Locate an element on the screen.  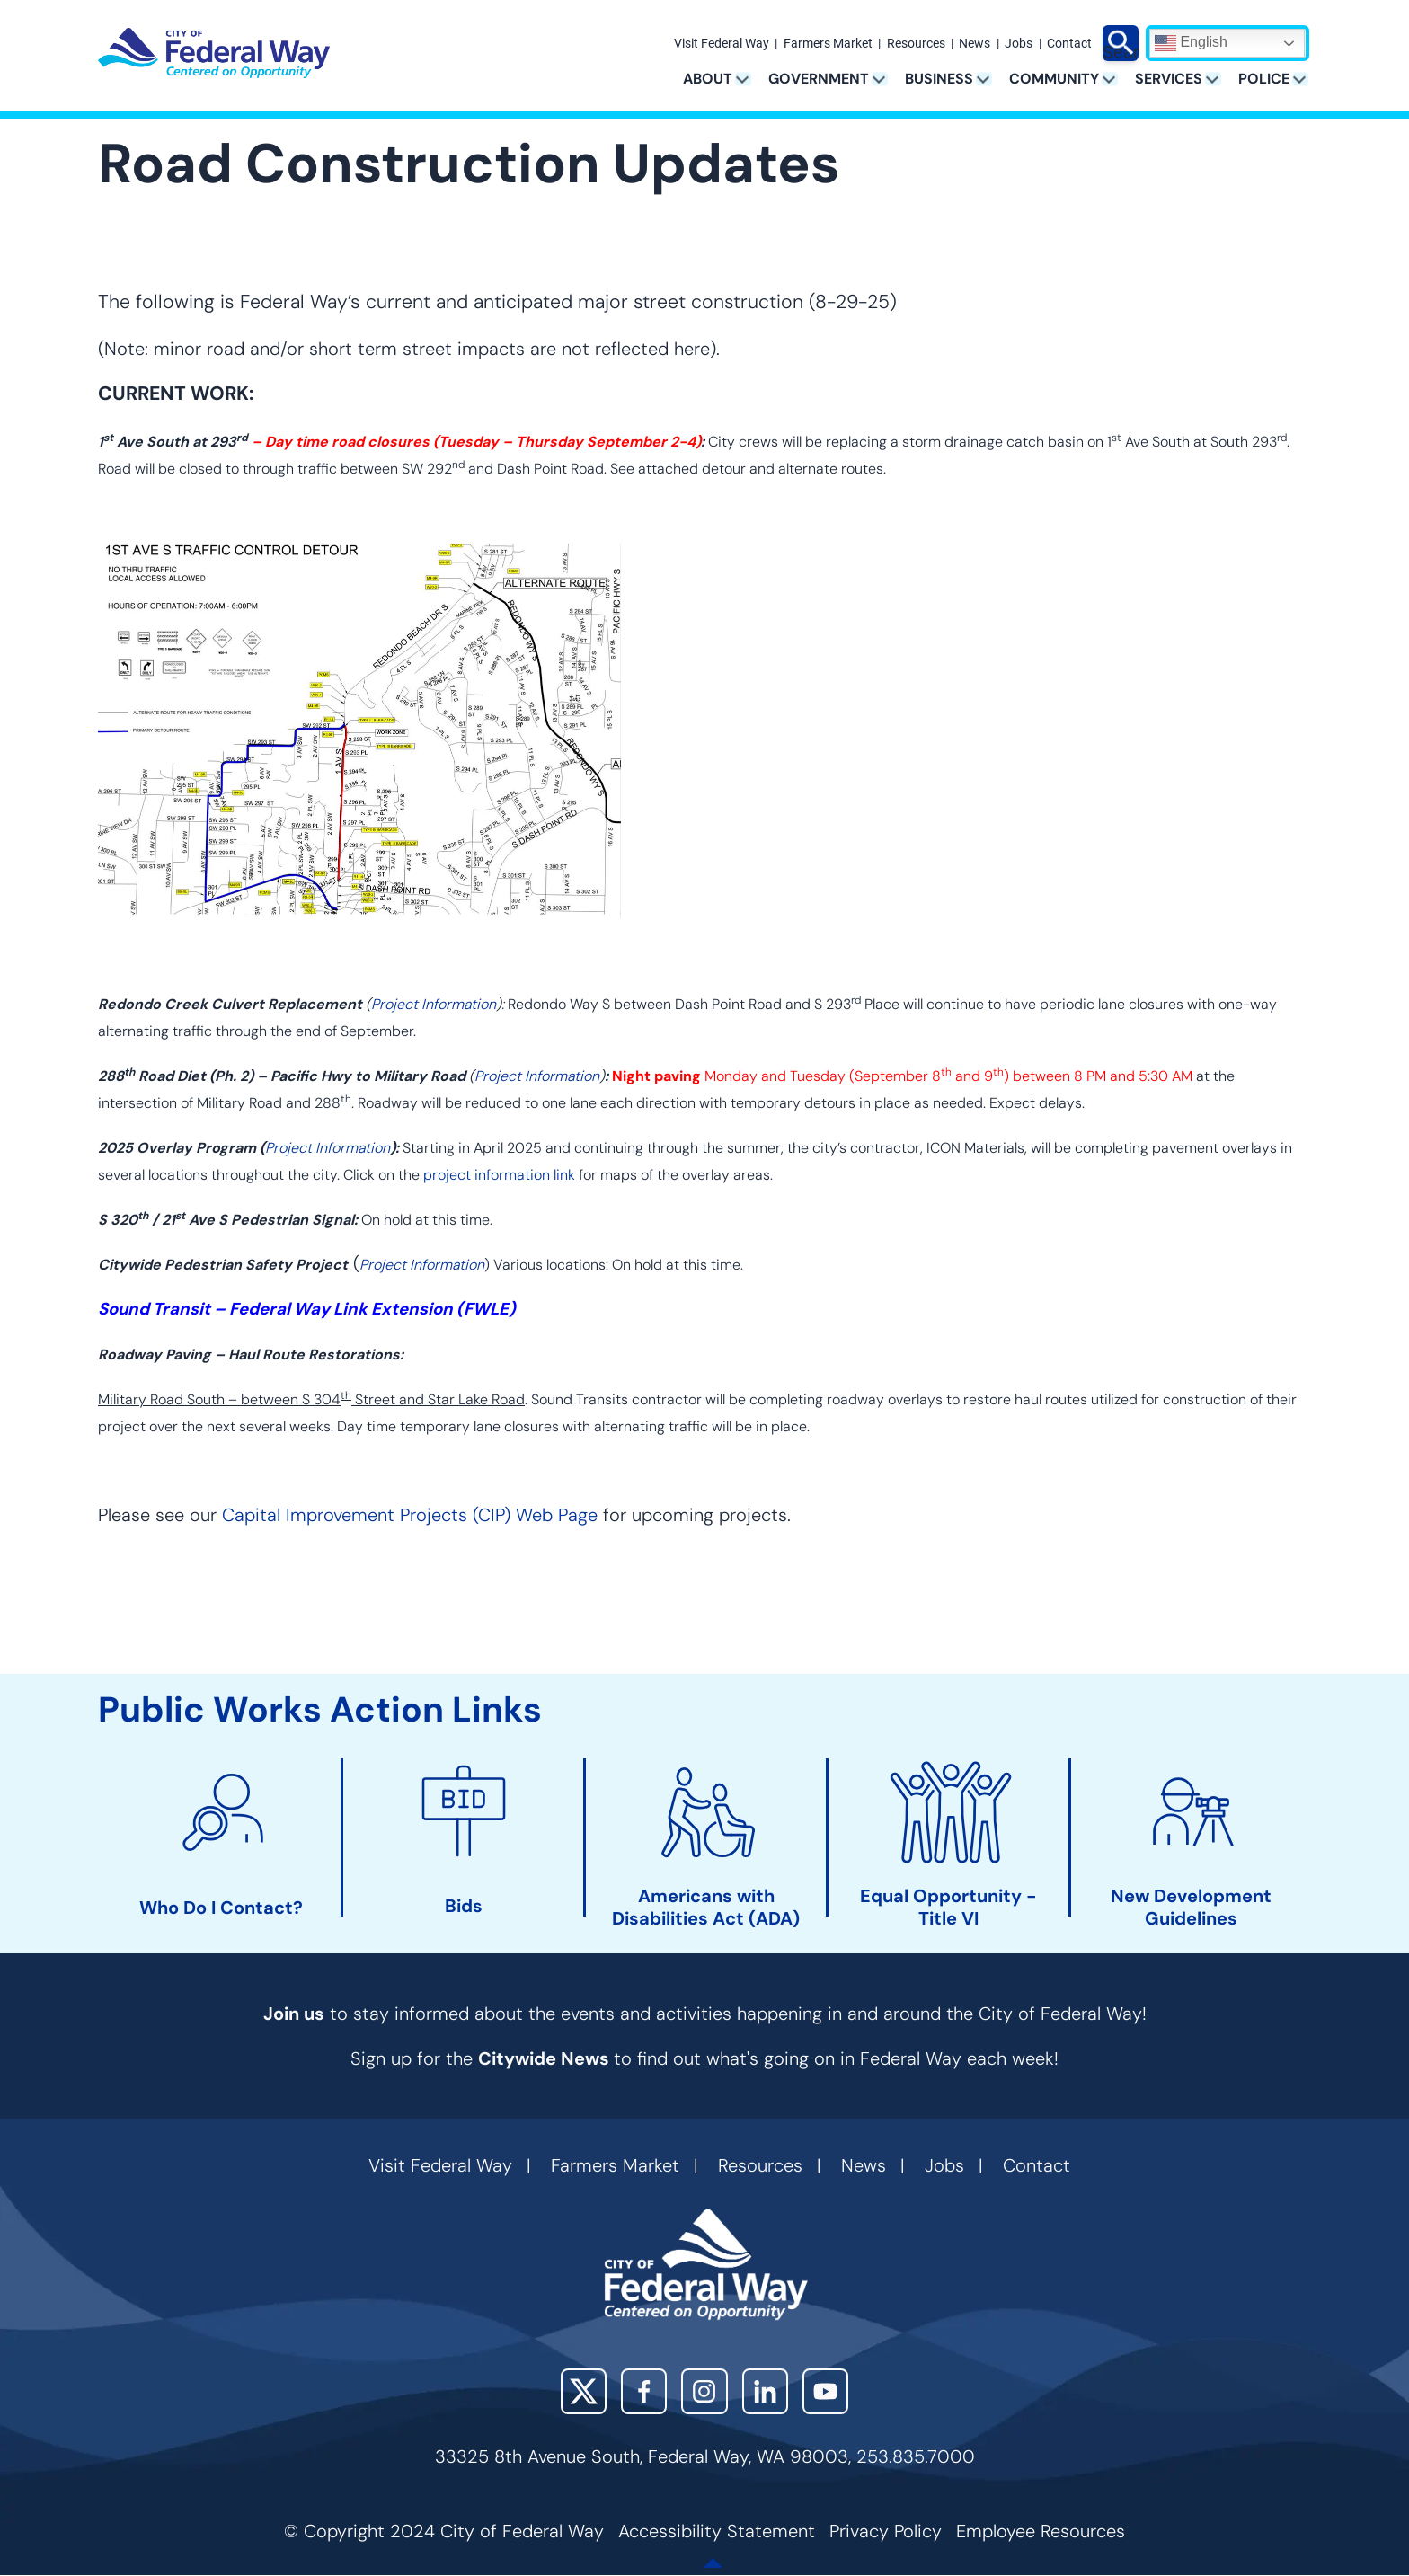
Bids is located at coordinates (464, 1906).